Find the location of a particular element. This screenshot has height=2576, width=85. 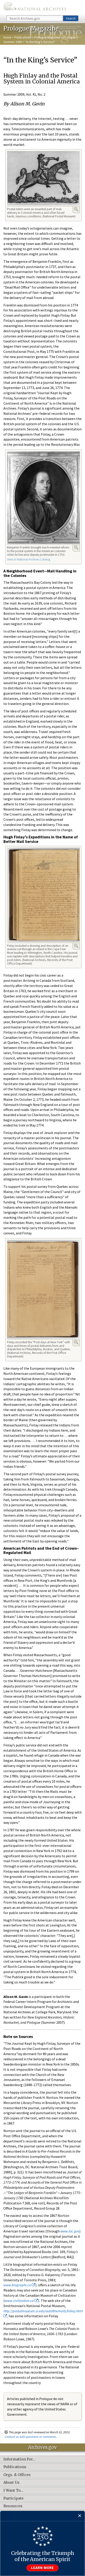

Prologue Magazine is located at coordinates (47, 37).